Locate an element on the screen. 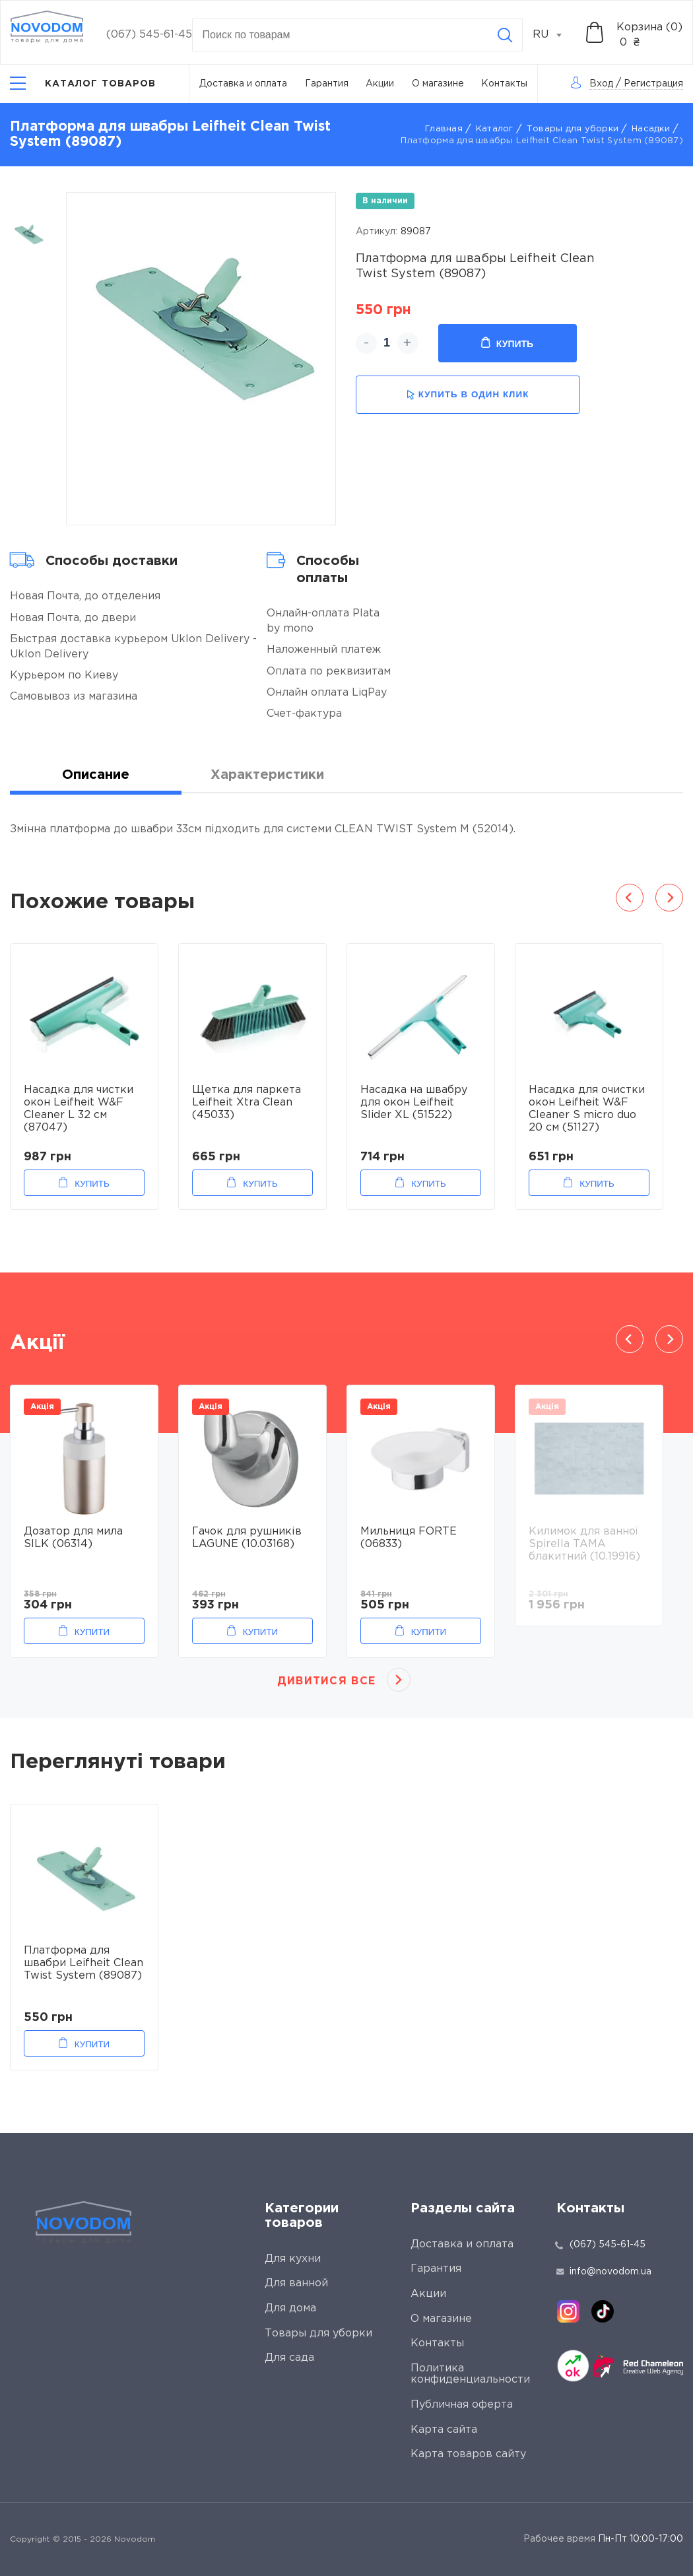  [quantity] is located at coordinates (387, 343).